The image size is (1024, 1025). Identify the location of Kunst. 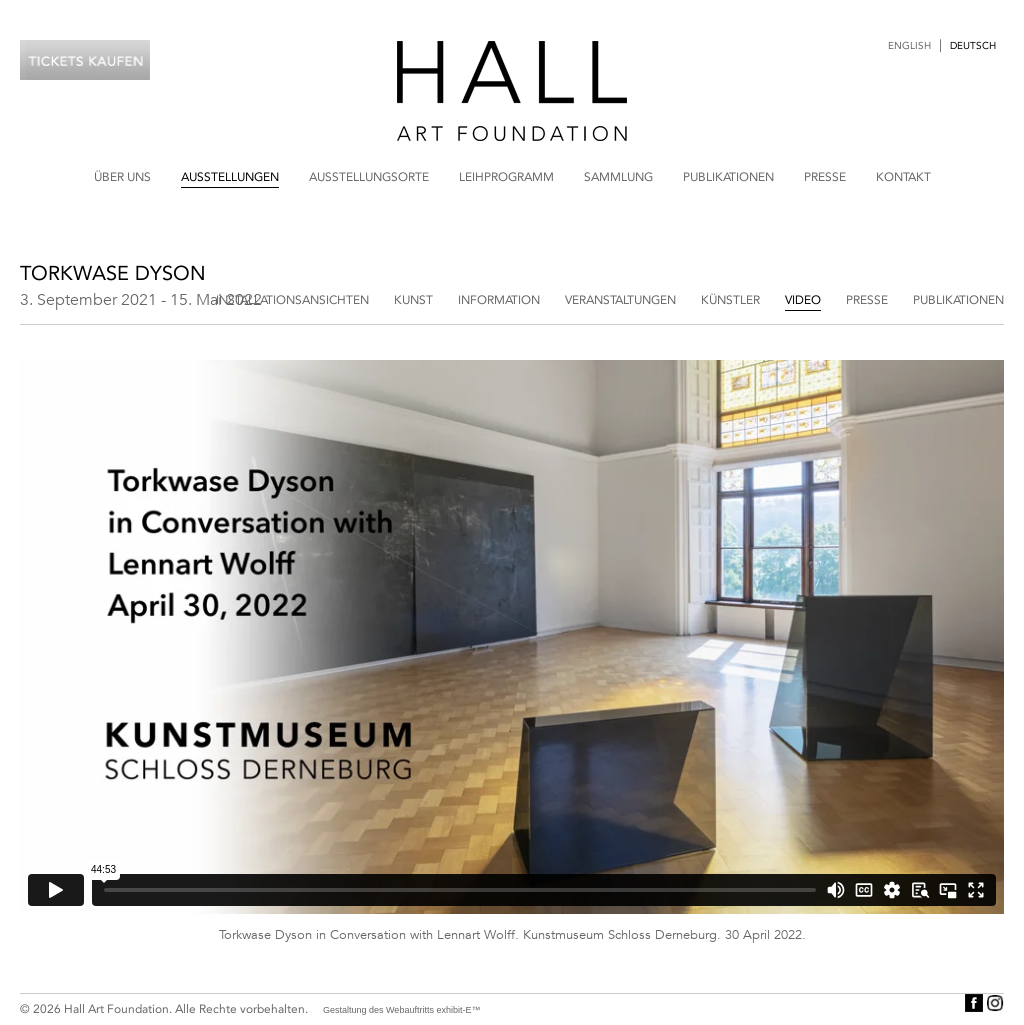
(413, 300).